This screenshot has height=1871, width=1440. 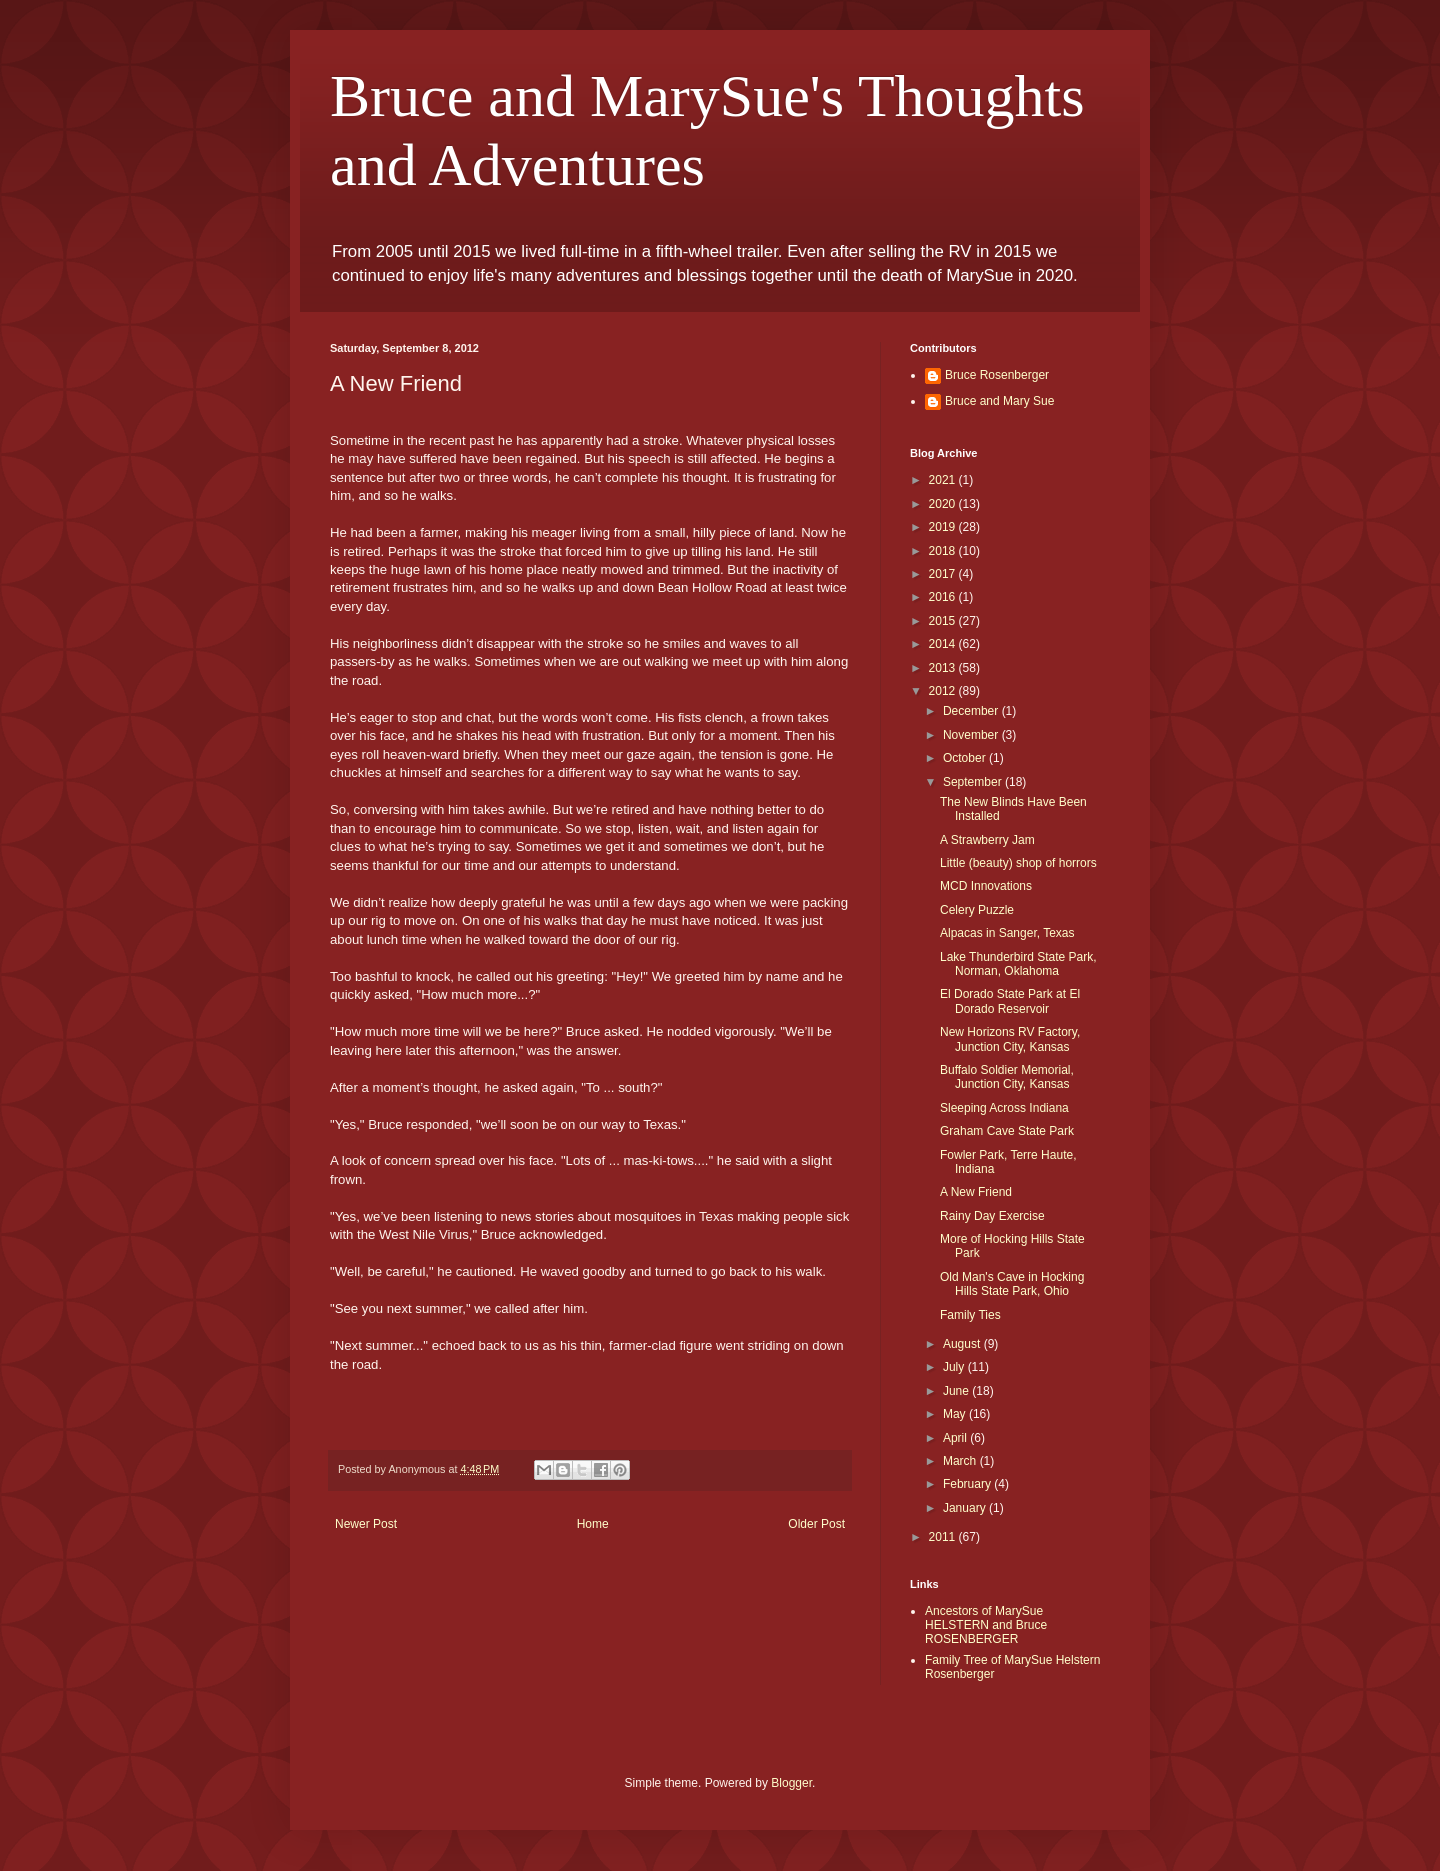 What do you see at coordinates (1007, 933) in the screenshot?
I see `Alpacas in Sanger, Texas` at bounding box center [1007, 933].